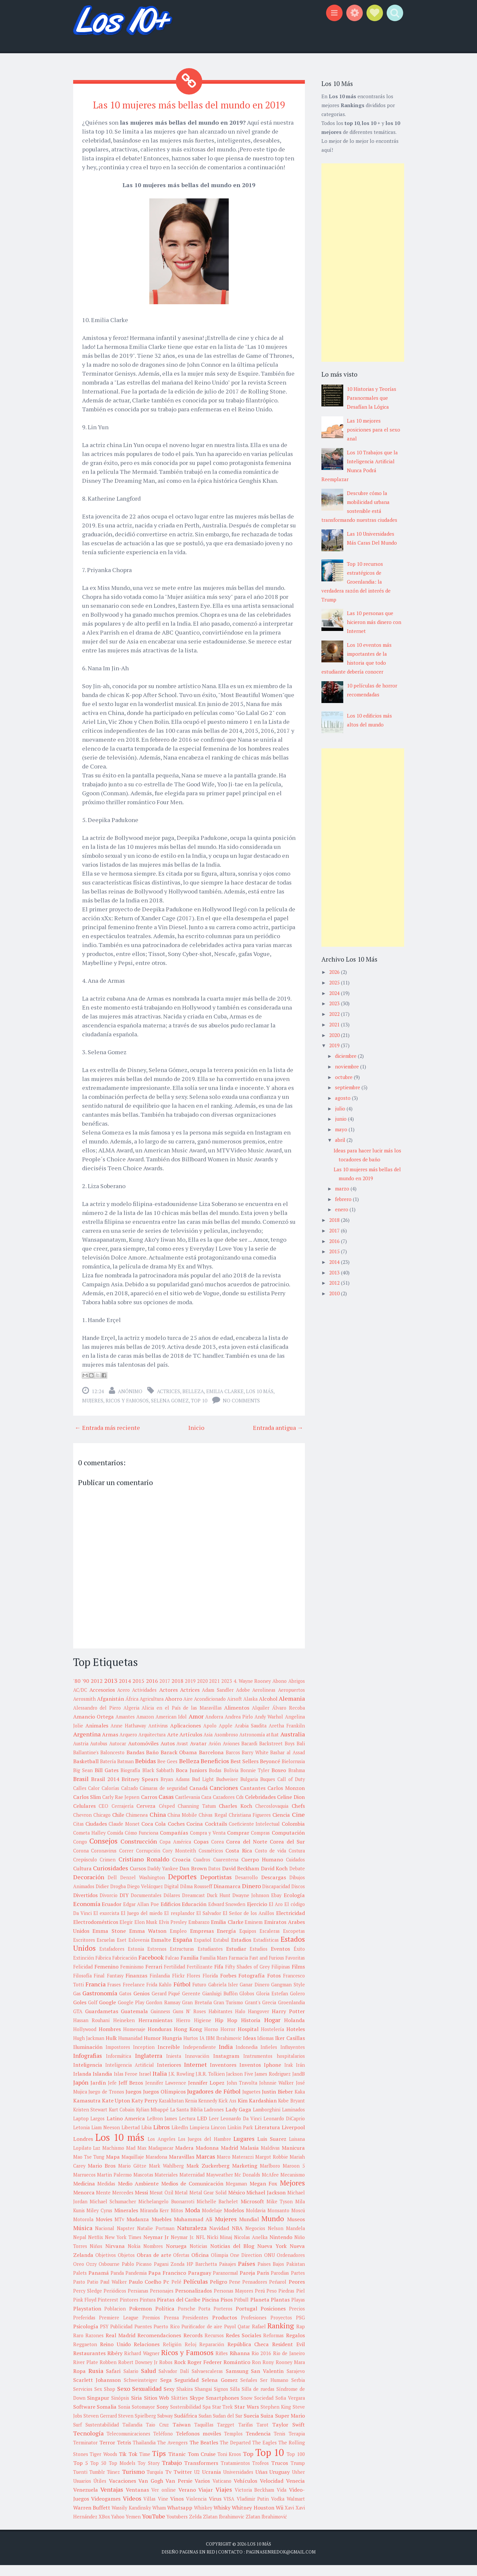 The width and height of the screenshot is (477, 2576). What do you see at coordinates (270, 2177) in the screenshot?
I see `Marlboro` at bounding box center [270, 2177].